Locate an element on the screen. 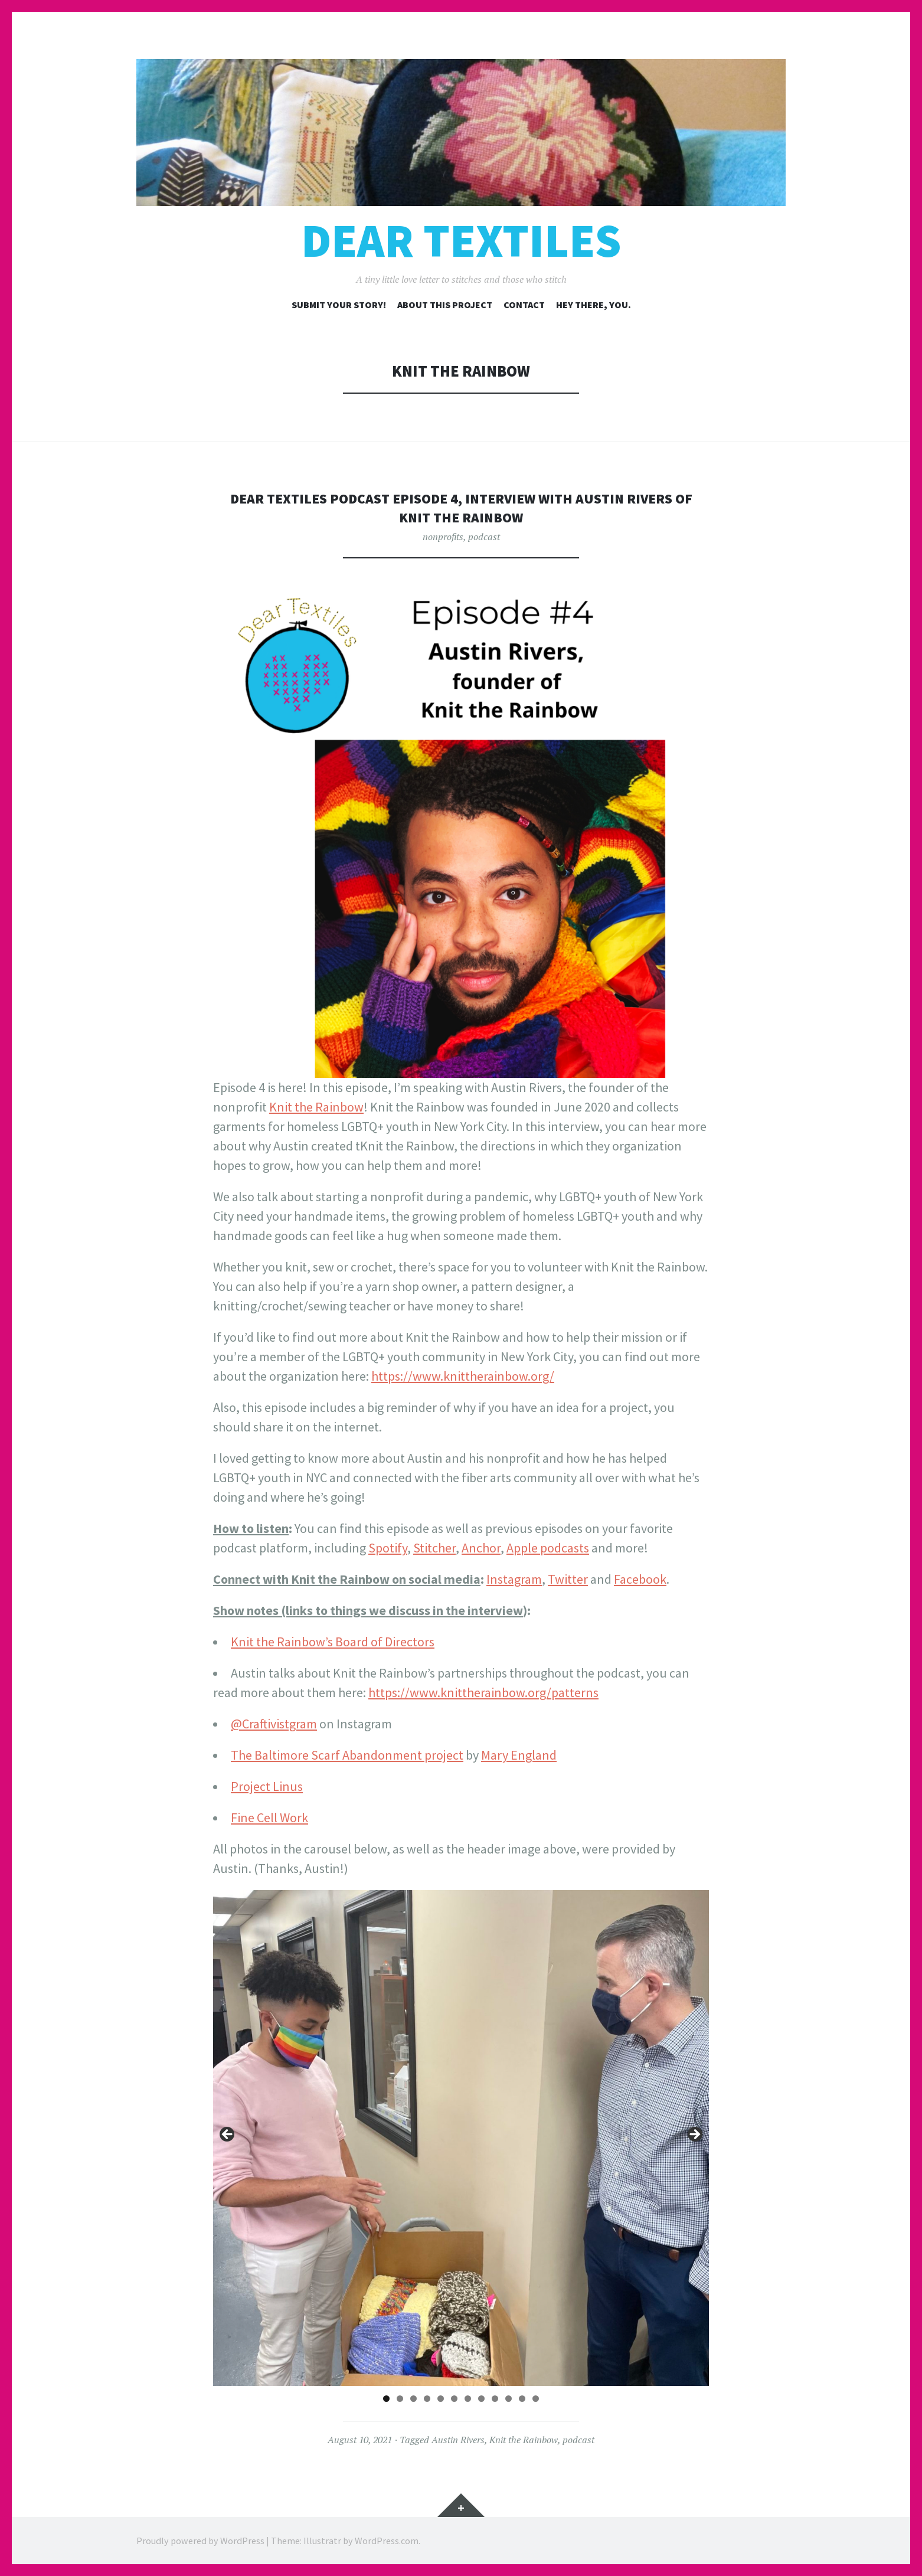  1 [tab] is located at coordinates (386, 2398).